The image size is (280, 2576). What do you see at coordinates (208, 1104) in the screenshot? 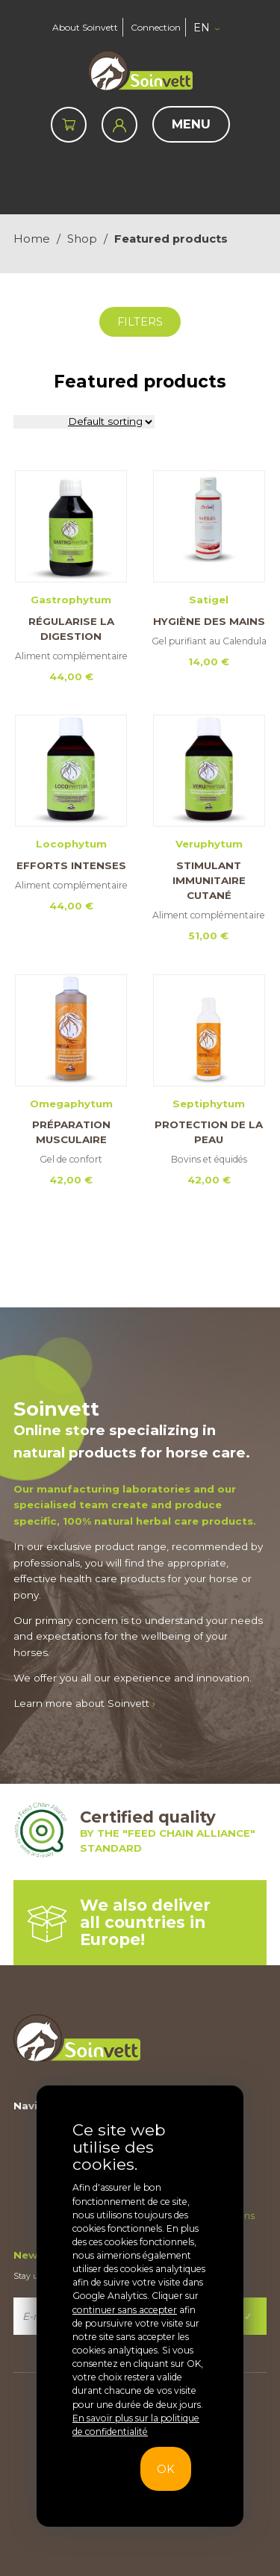
I see `Septiphytum` at bounding box center [208, 1104].